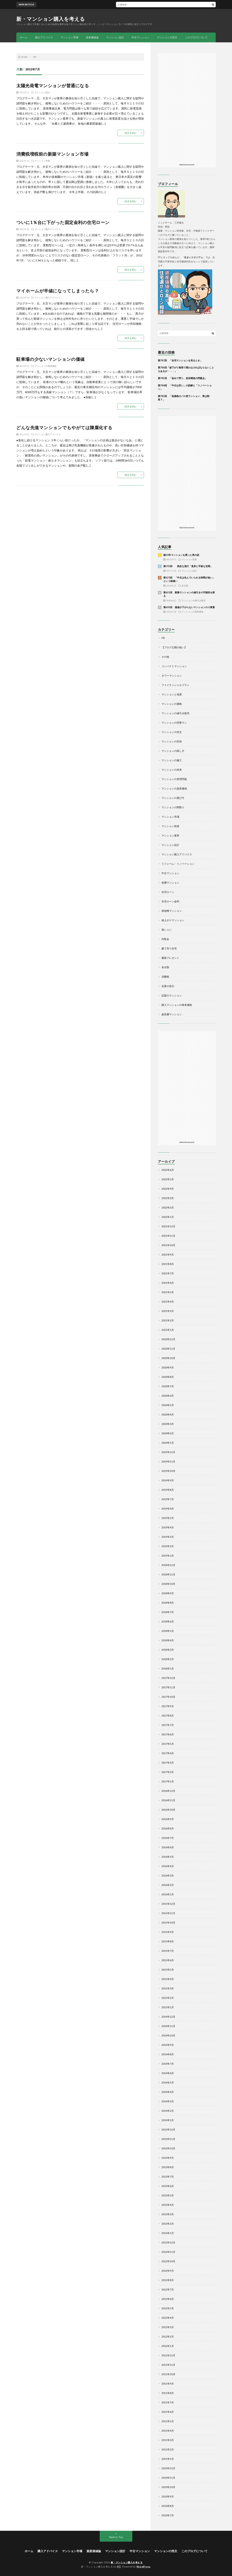 This screenshot has height=2576, width=232. I want to click on 2014年10月, so click(168, 2035).